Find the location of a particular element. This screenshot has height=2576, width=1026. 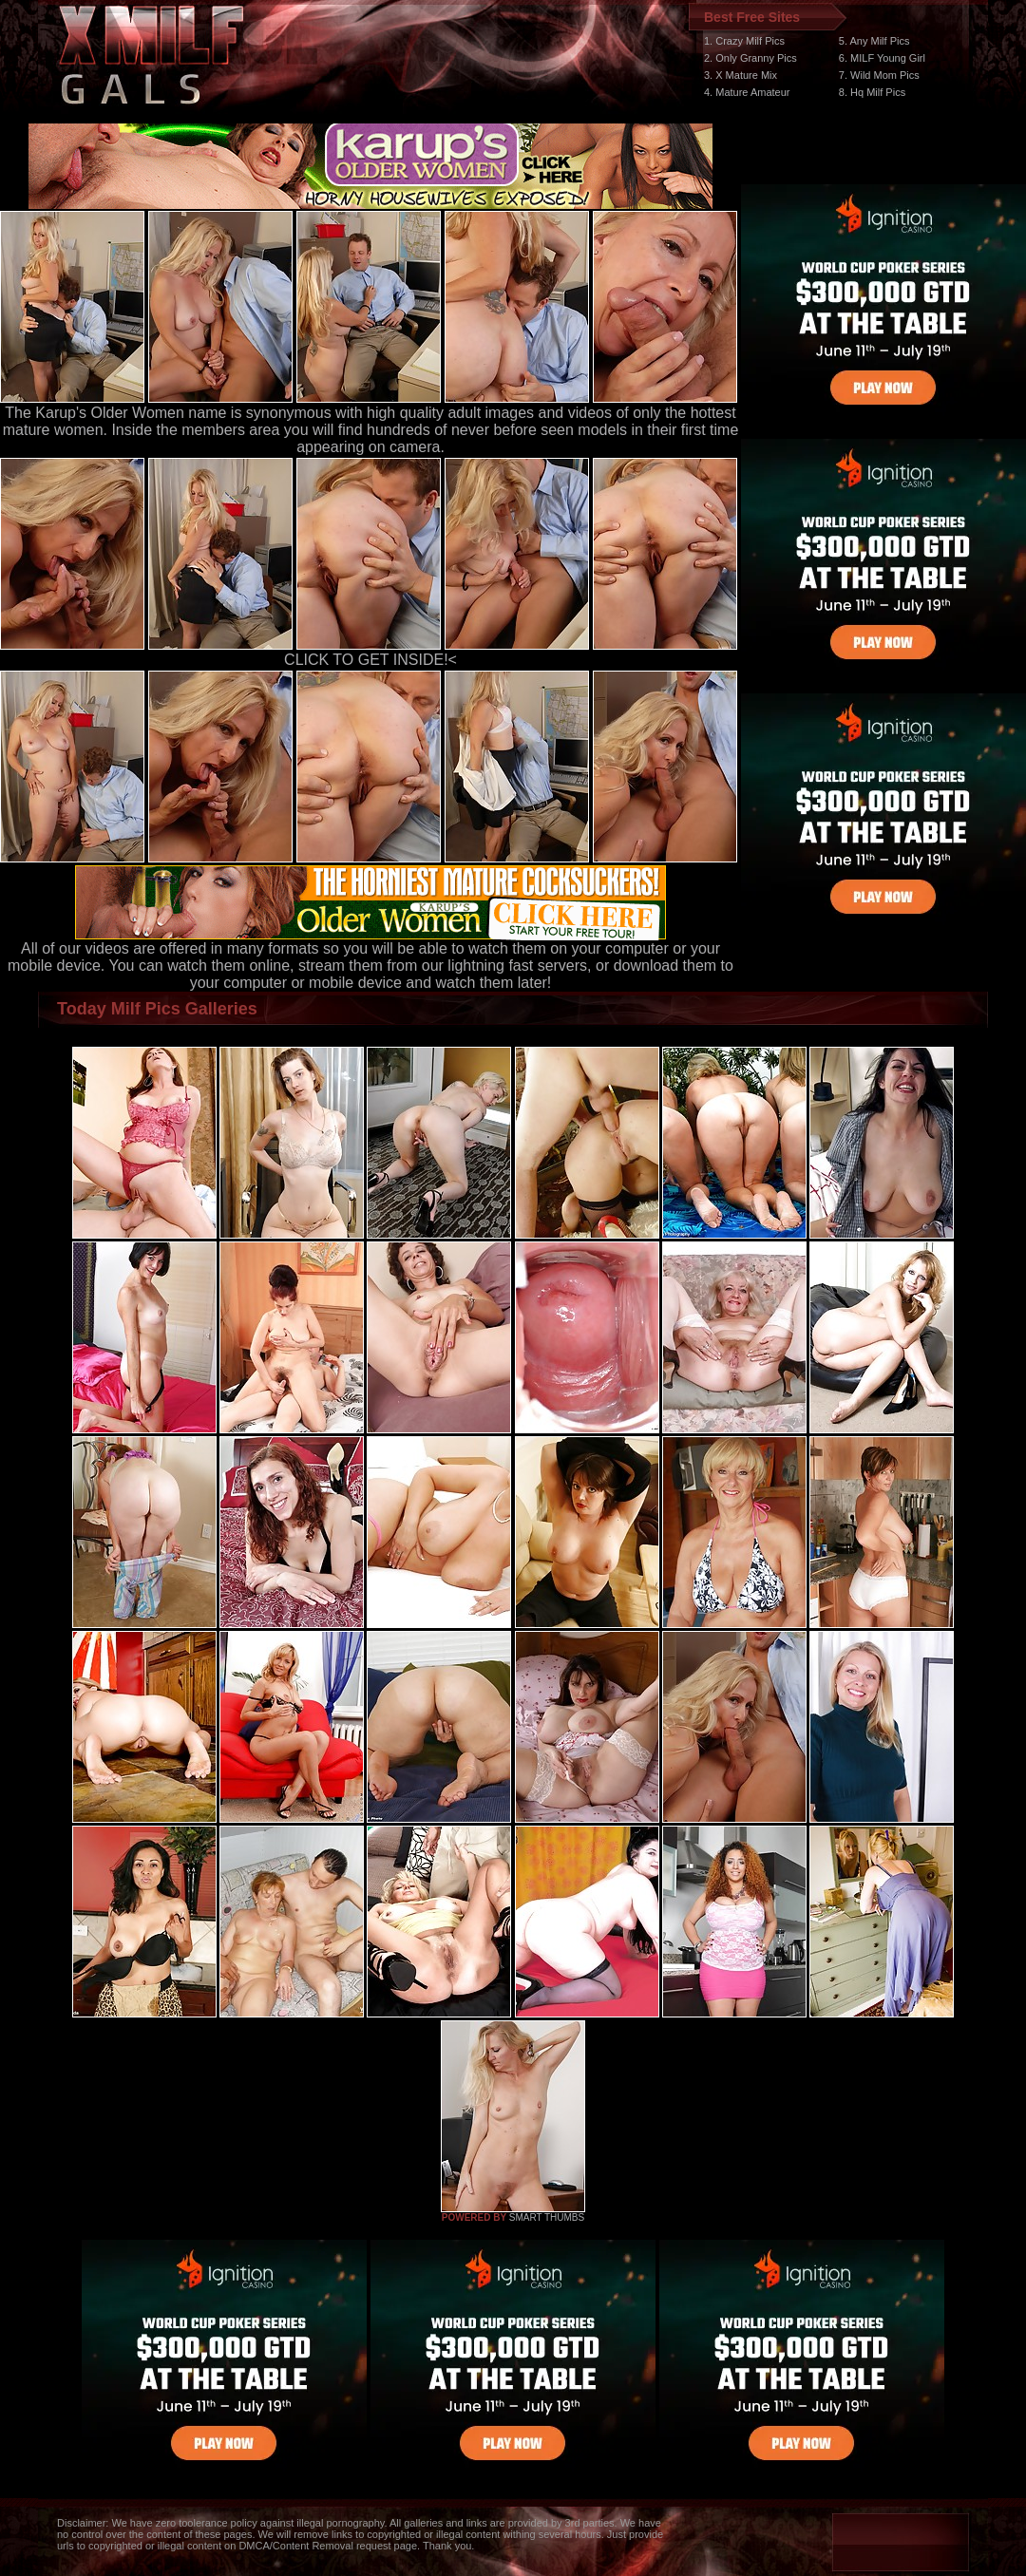

8. Hq Milf Pics is located at coordinates (872, 92).